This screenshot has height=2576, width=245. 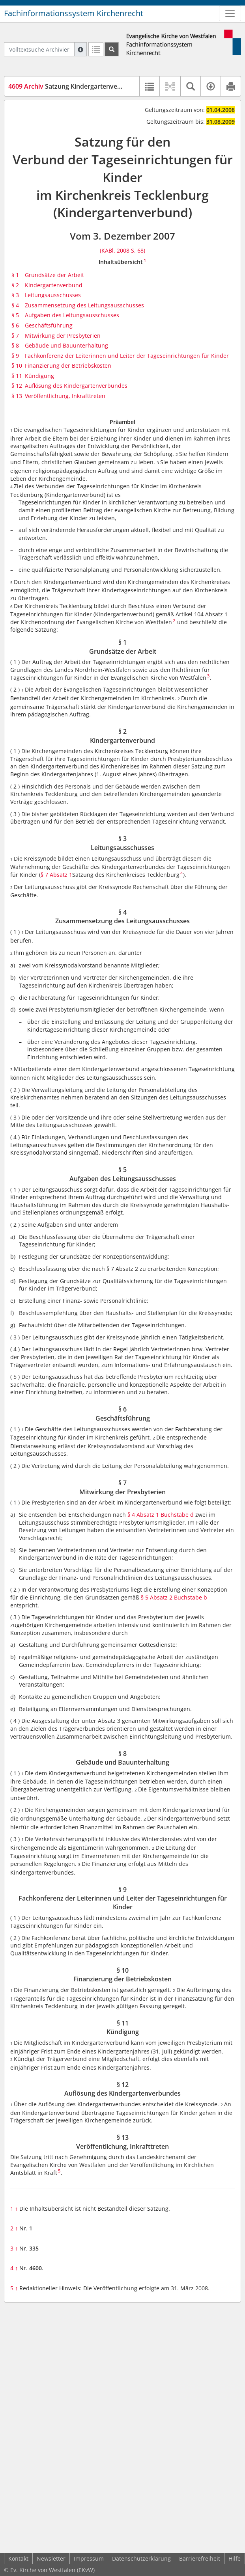 What do you see at coordinates (16, 396) in the screenshot?
I see `§ 13` at bounding box center [16, 396].